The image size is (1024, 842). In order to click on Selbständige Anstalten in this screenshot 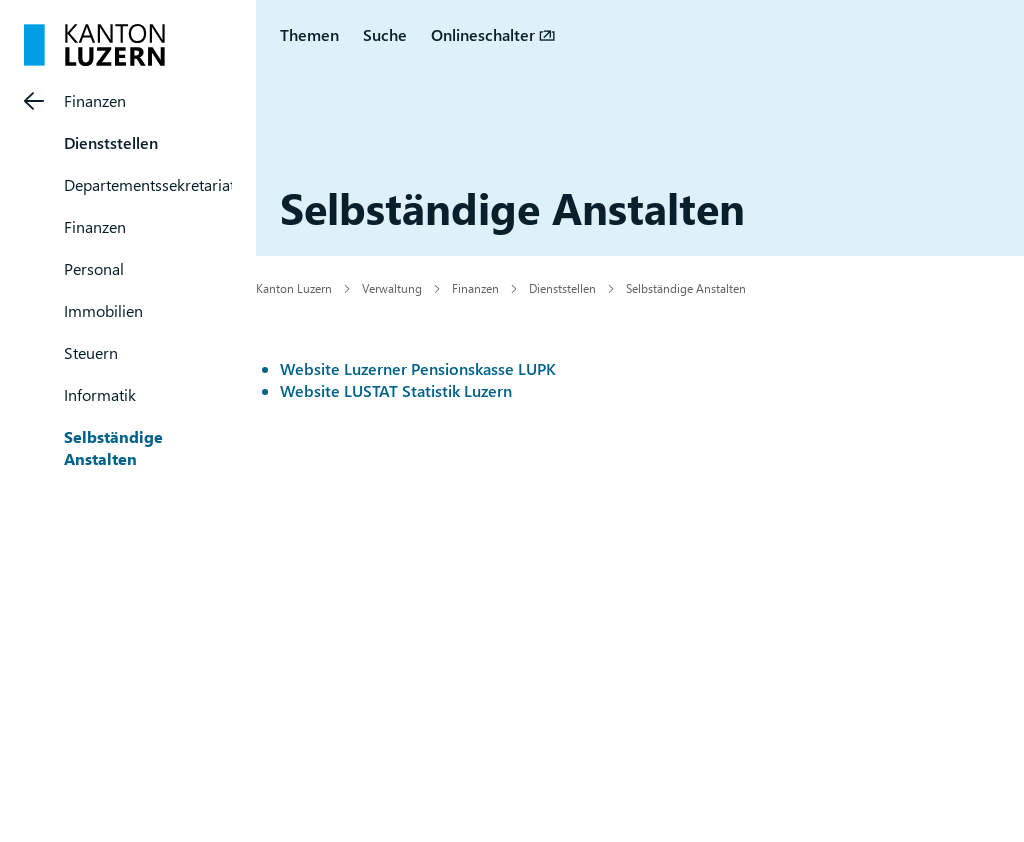, I will do `click(113, 447)`.